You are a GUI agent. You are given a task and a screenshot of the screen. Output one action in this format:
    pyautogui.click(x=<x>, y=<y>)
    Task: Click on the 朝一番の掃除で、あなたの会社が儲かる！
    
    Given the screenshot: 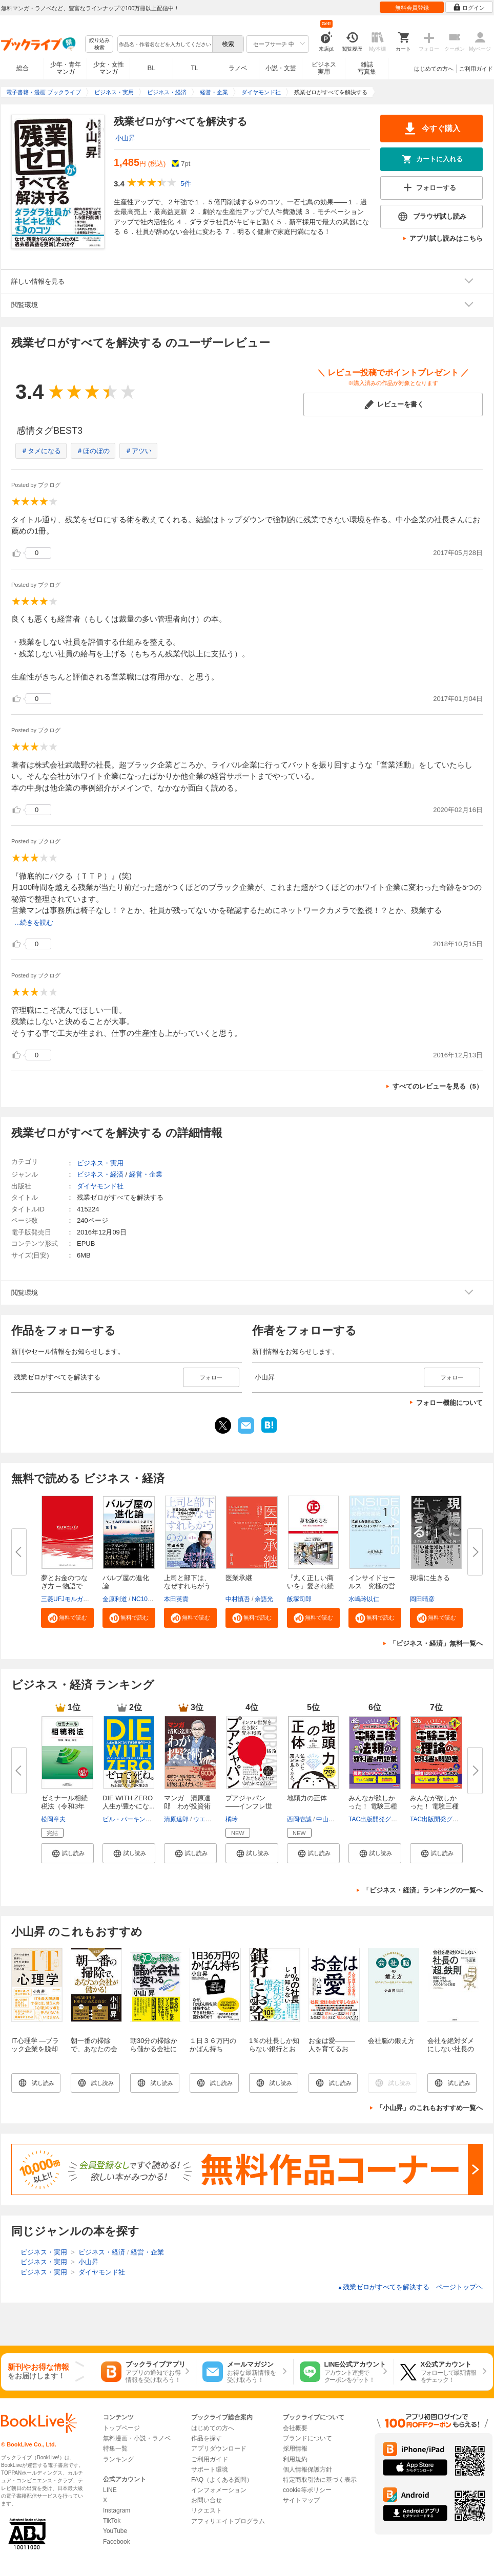 What is the action you would take?
    pyautogui.click(x=94, y=2049)
    